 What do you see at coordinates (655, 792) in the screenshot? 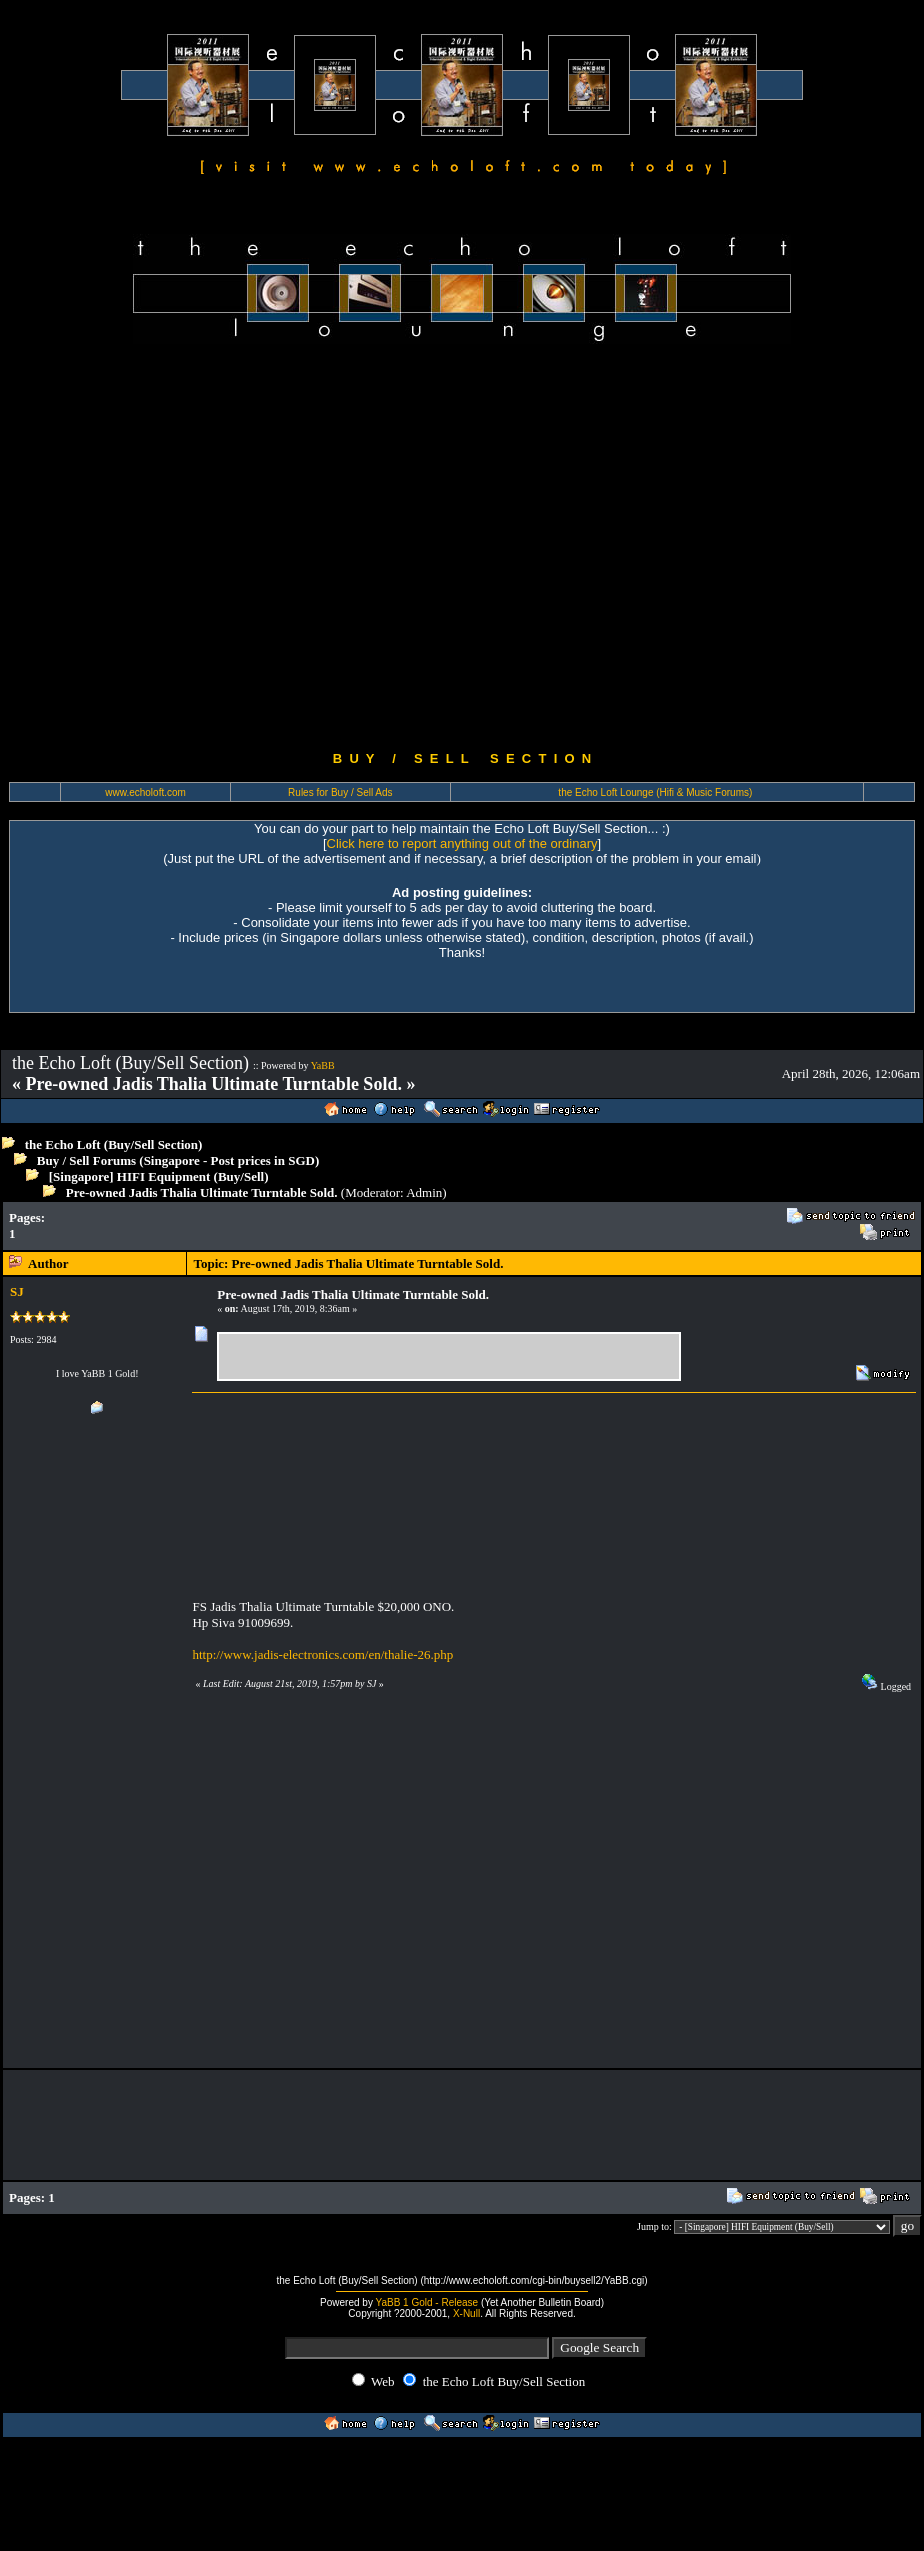
I see `the Echo Loft Lounge (Hifi & Music Forums)` at bounding box center [655, 792].